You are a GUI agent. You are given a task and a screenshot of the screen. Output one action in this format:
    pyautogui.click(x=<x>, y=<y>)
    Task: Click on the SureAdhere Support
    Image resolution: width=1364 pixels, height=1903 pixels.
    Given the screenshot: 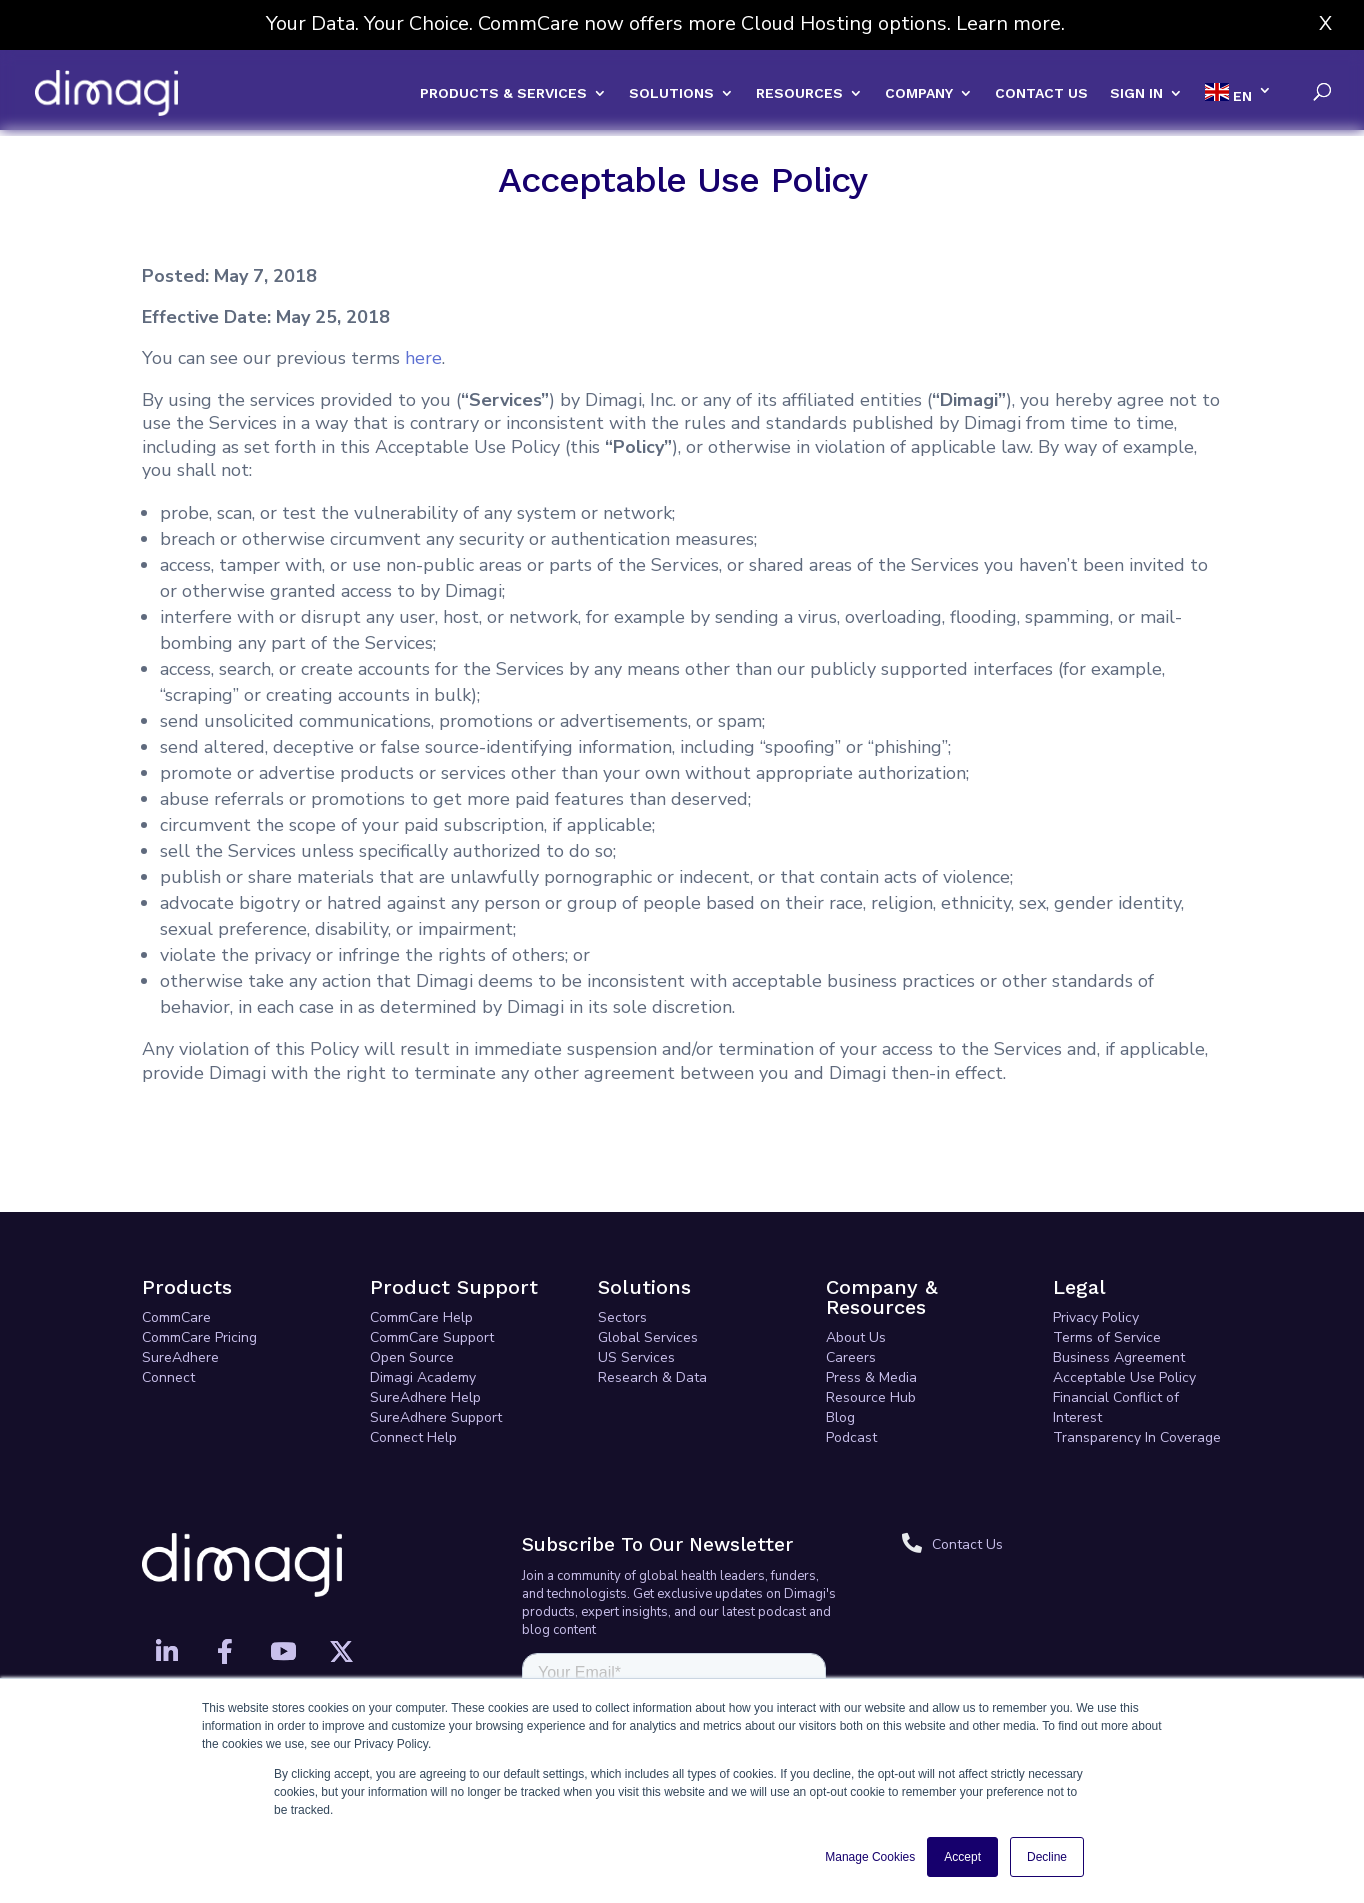 What is the action you would take?
    pyautogui.click(x=436, y=1337)
    